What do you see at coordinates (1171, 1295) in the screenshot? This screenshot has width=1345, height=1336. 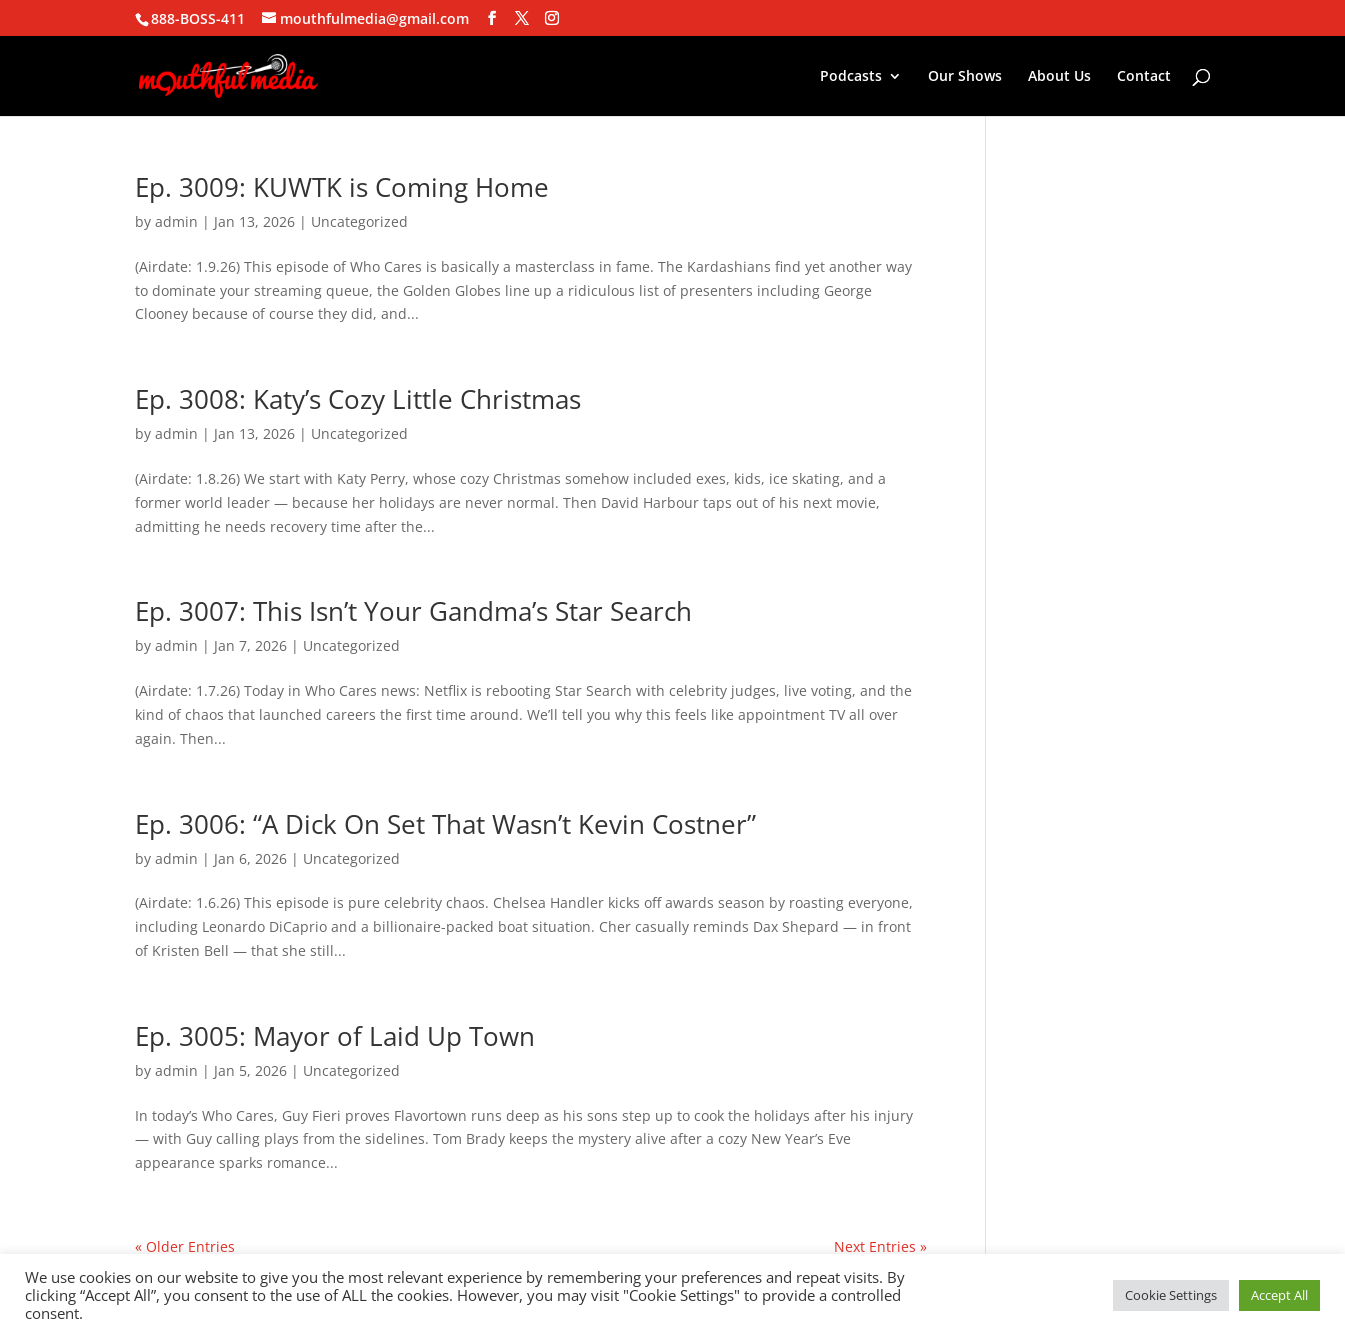 I see `Cookie Settings [button]` at bounding box center [1171, 1295].